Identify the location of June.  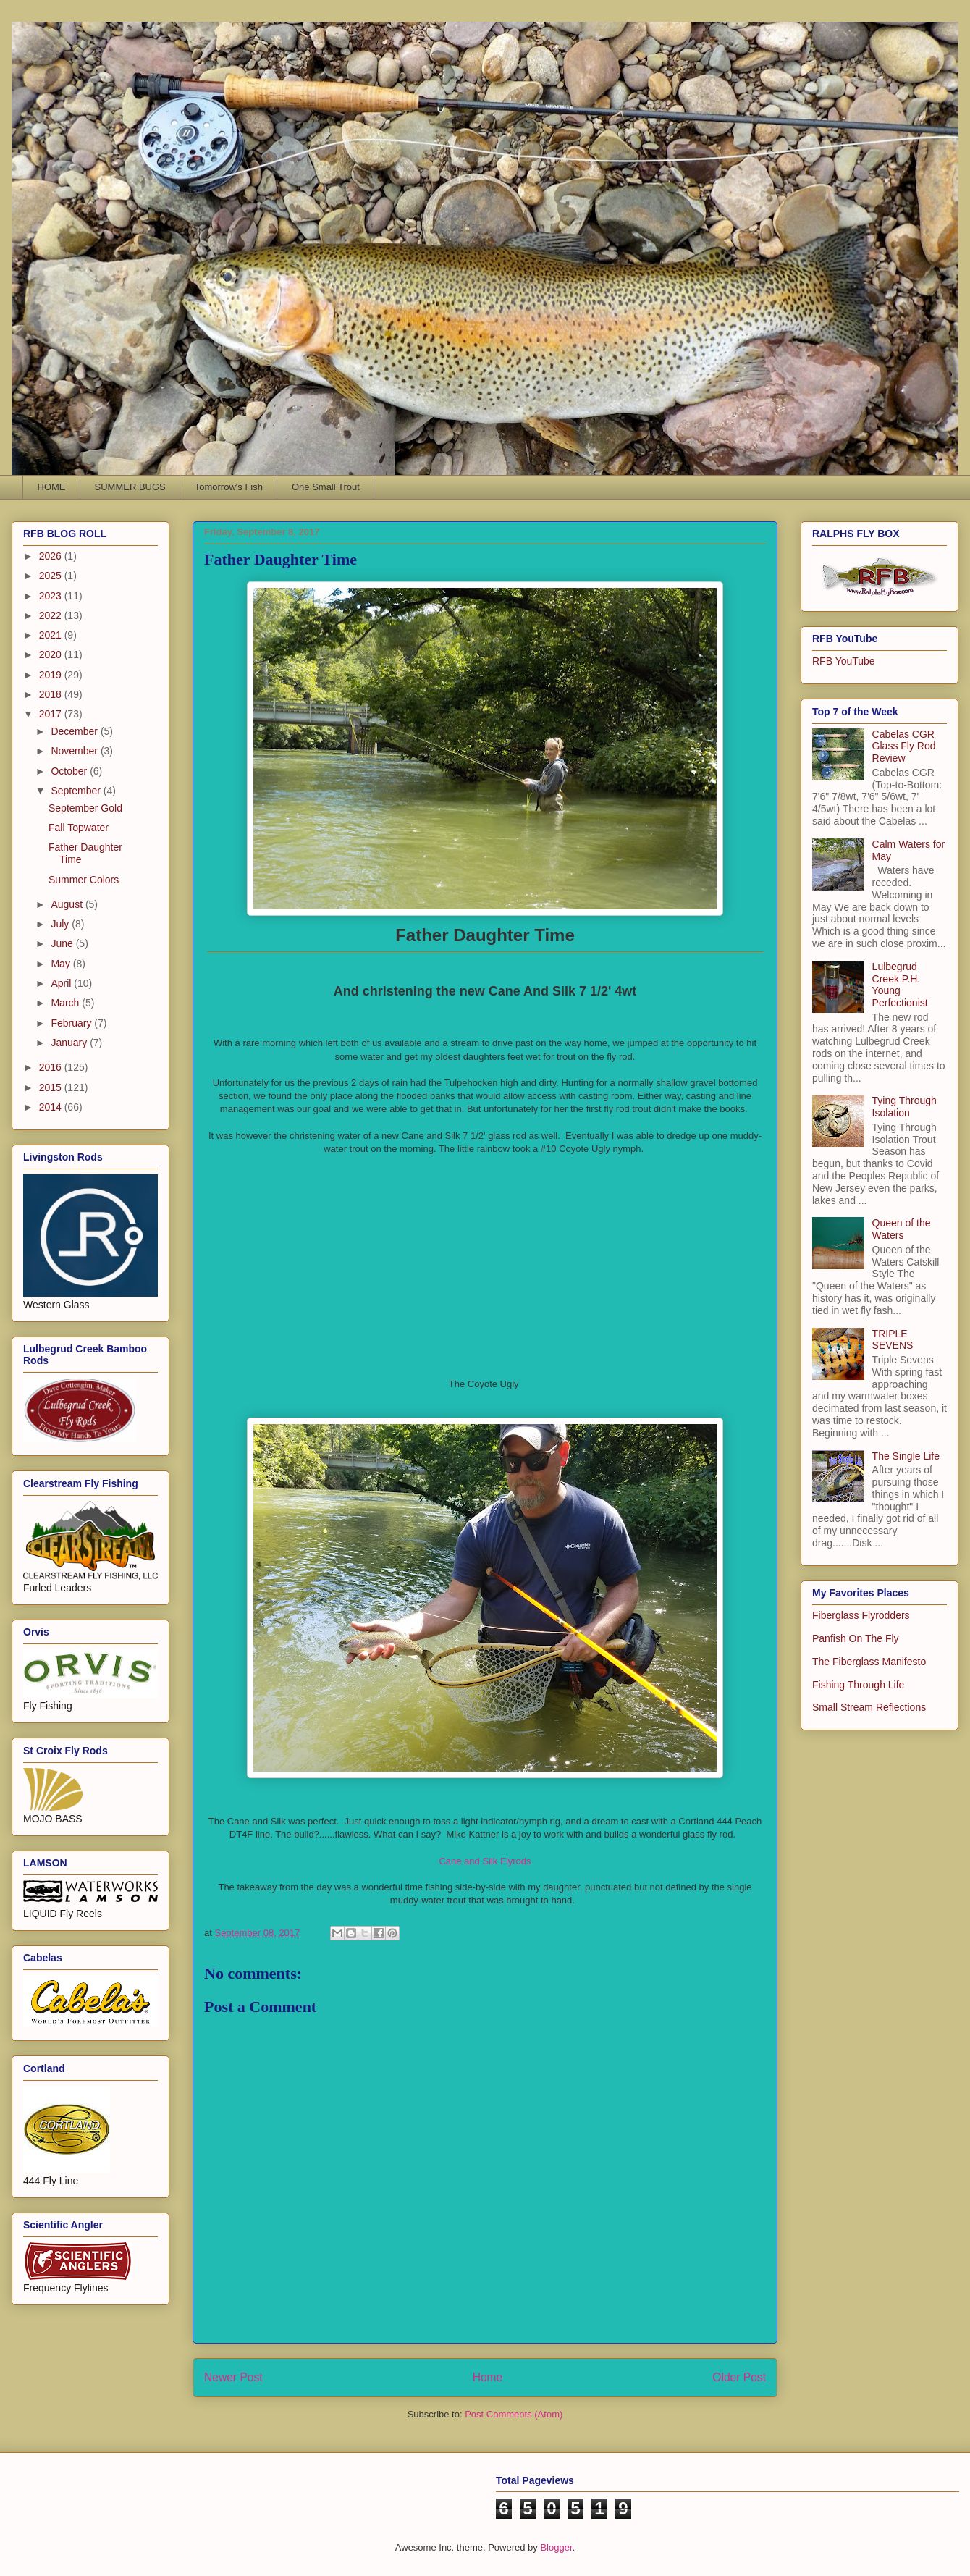
(63, 943).